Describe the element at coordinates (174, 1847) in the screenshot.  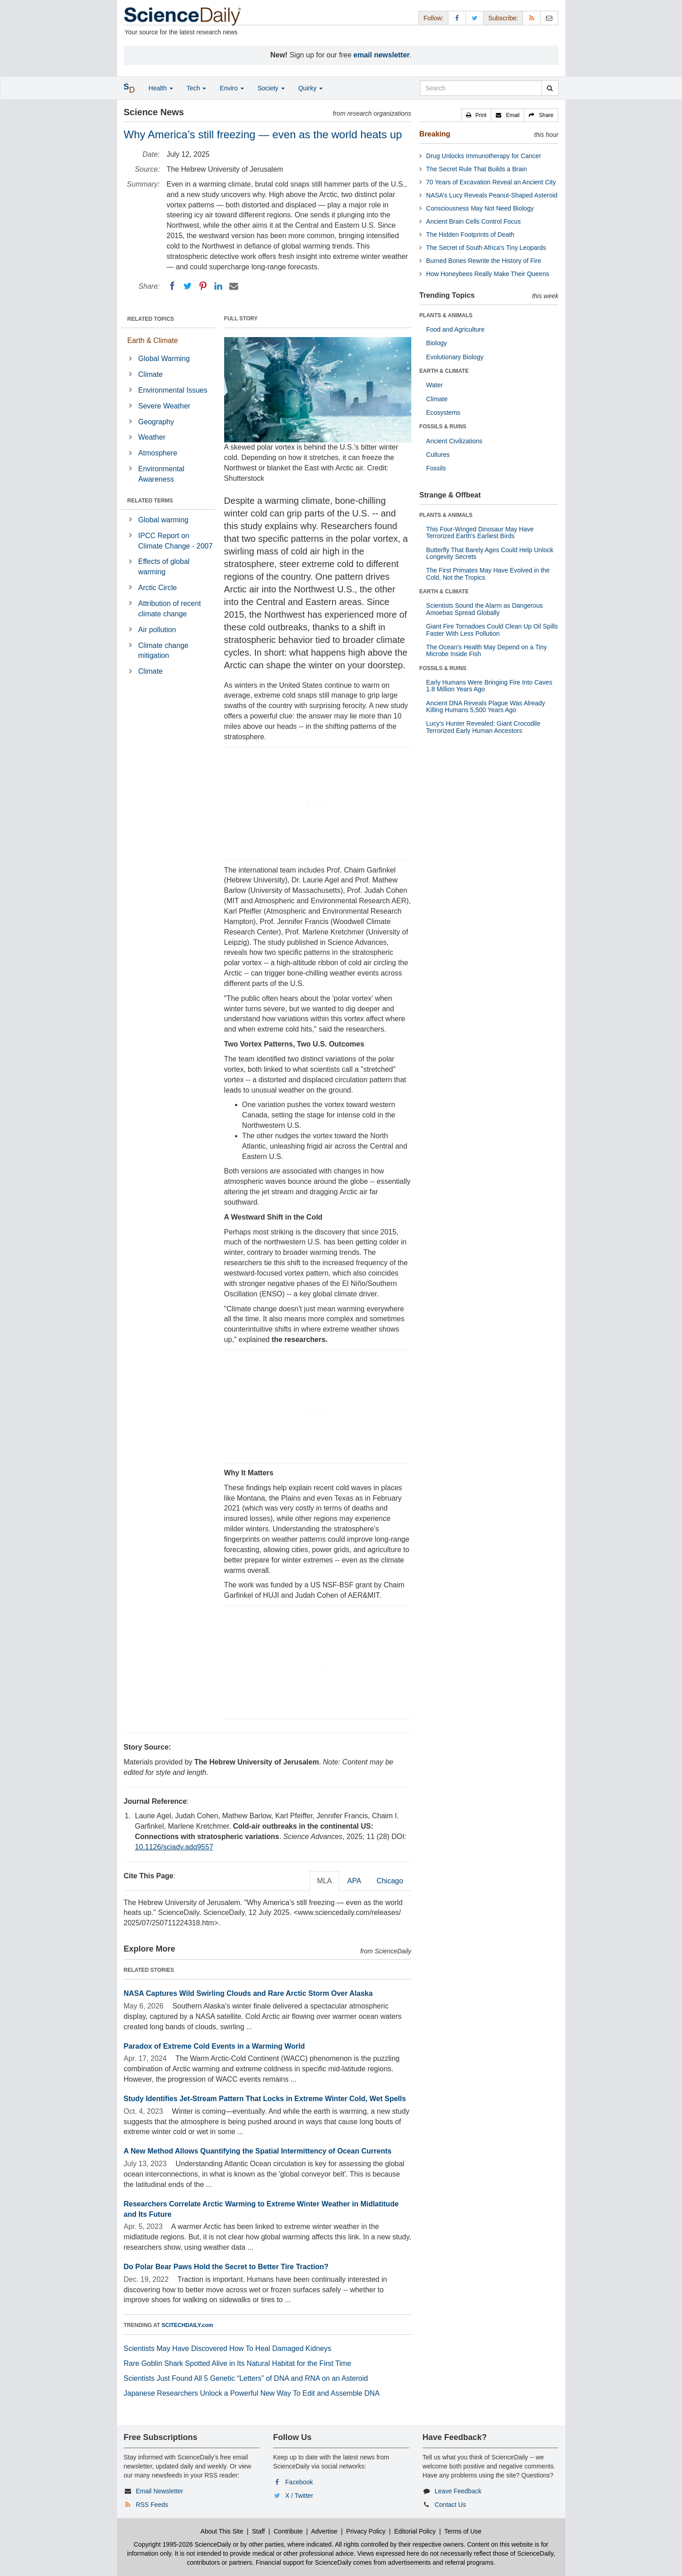
I see `10.1126/sciadv.adq9557` at that location.